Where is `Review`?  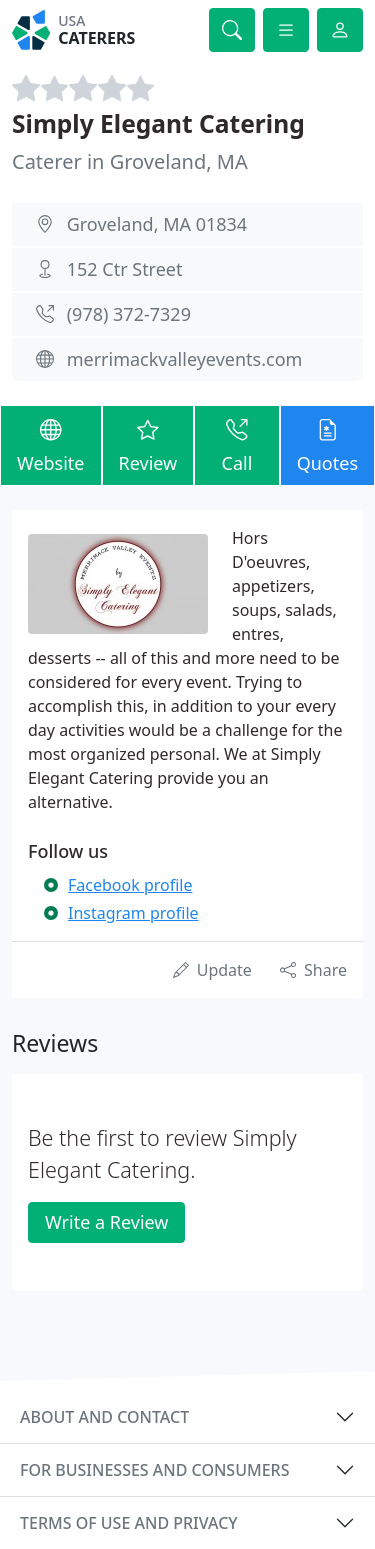 Review is located at coordinates (148, 444).